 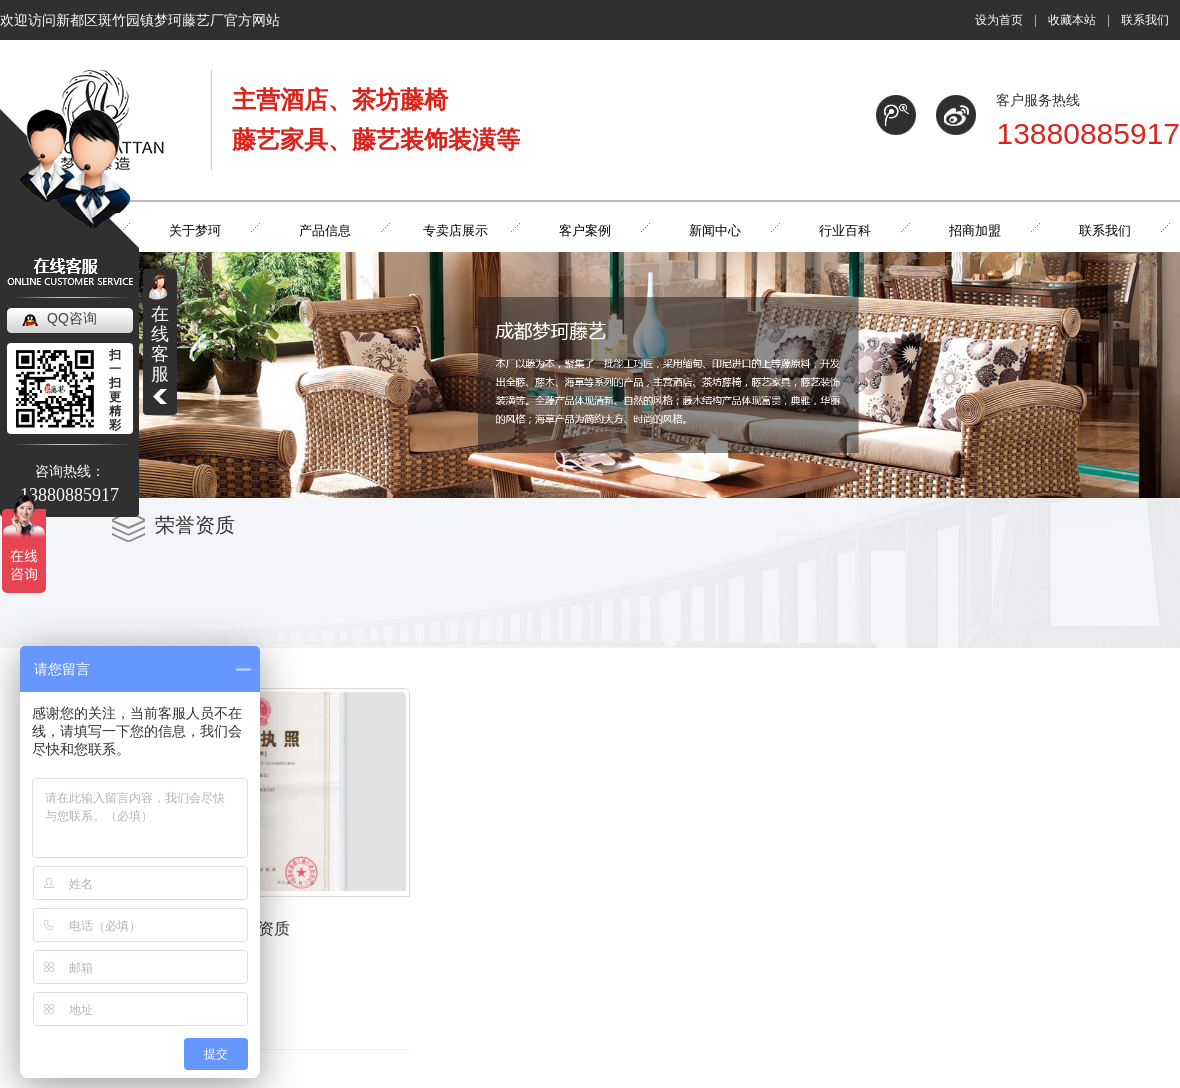 I want to click on 收藏本站, so click(x=1072, y=20).